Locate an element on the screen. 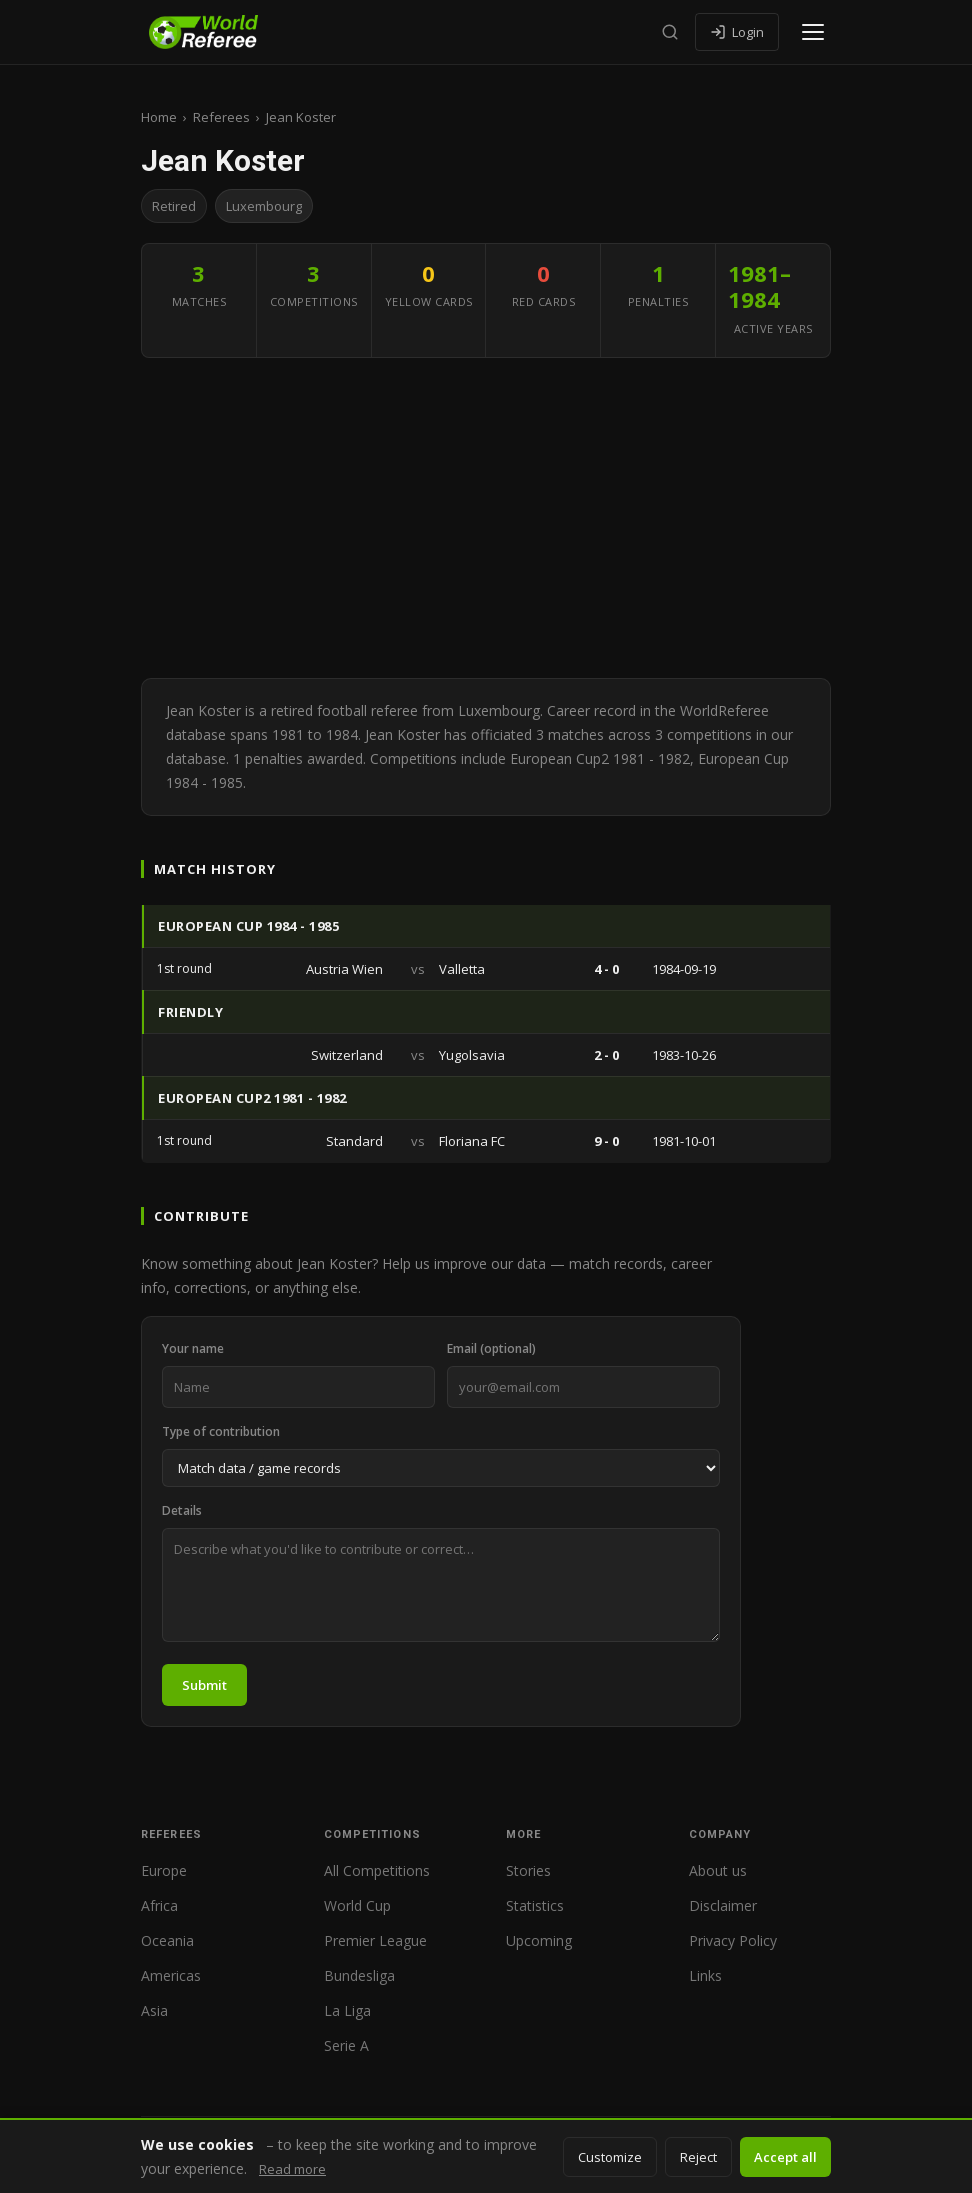 The image size is (972, 2193). Read more is located at coordinates (292, 2169).